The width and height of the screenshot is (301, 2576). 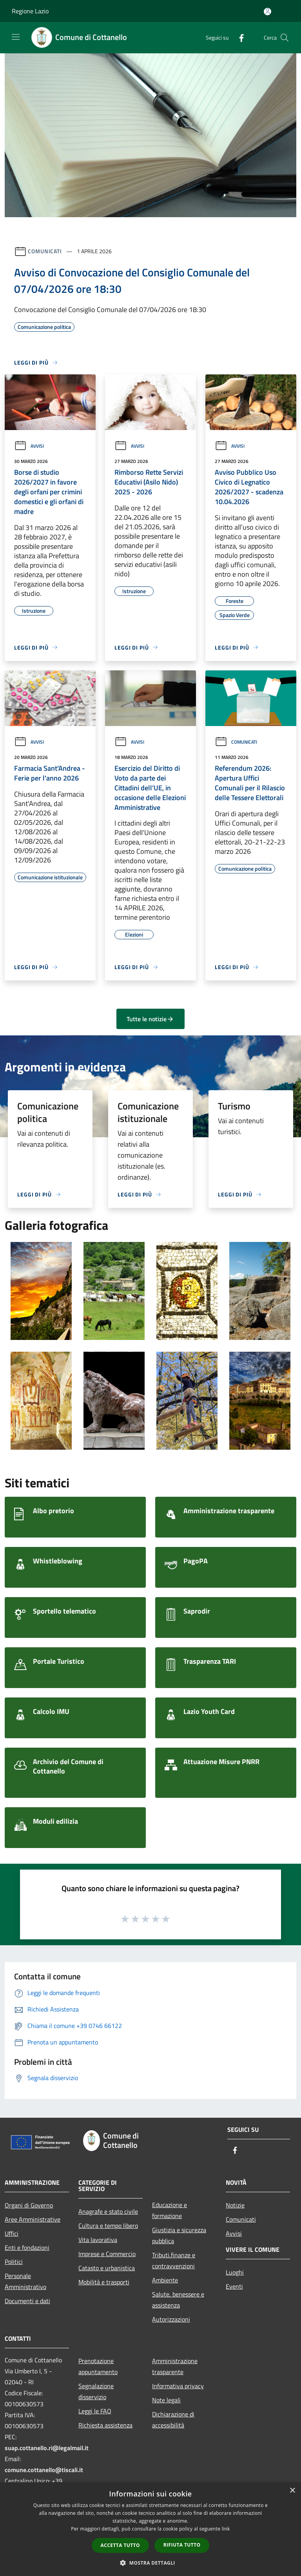 What do you see at coordinates (108, 2225) in the screenshot?
I see `Cultura e tempo libero` at bounding box center [108, 2225].